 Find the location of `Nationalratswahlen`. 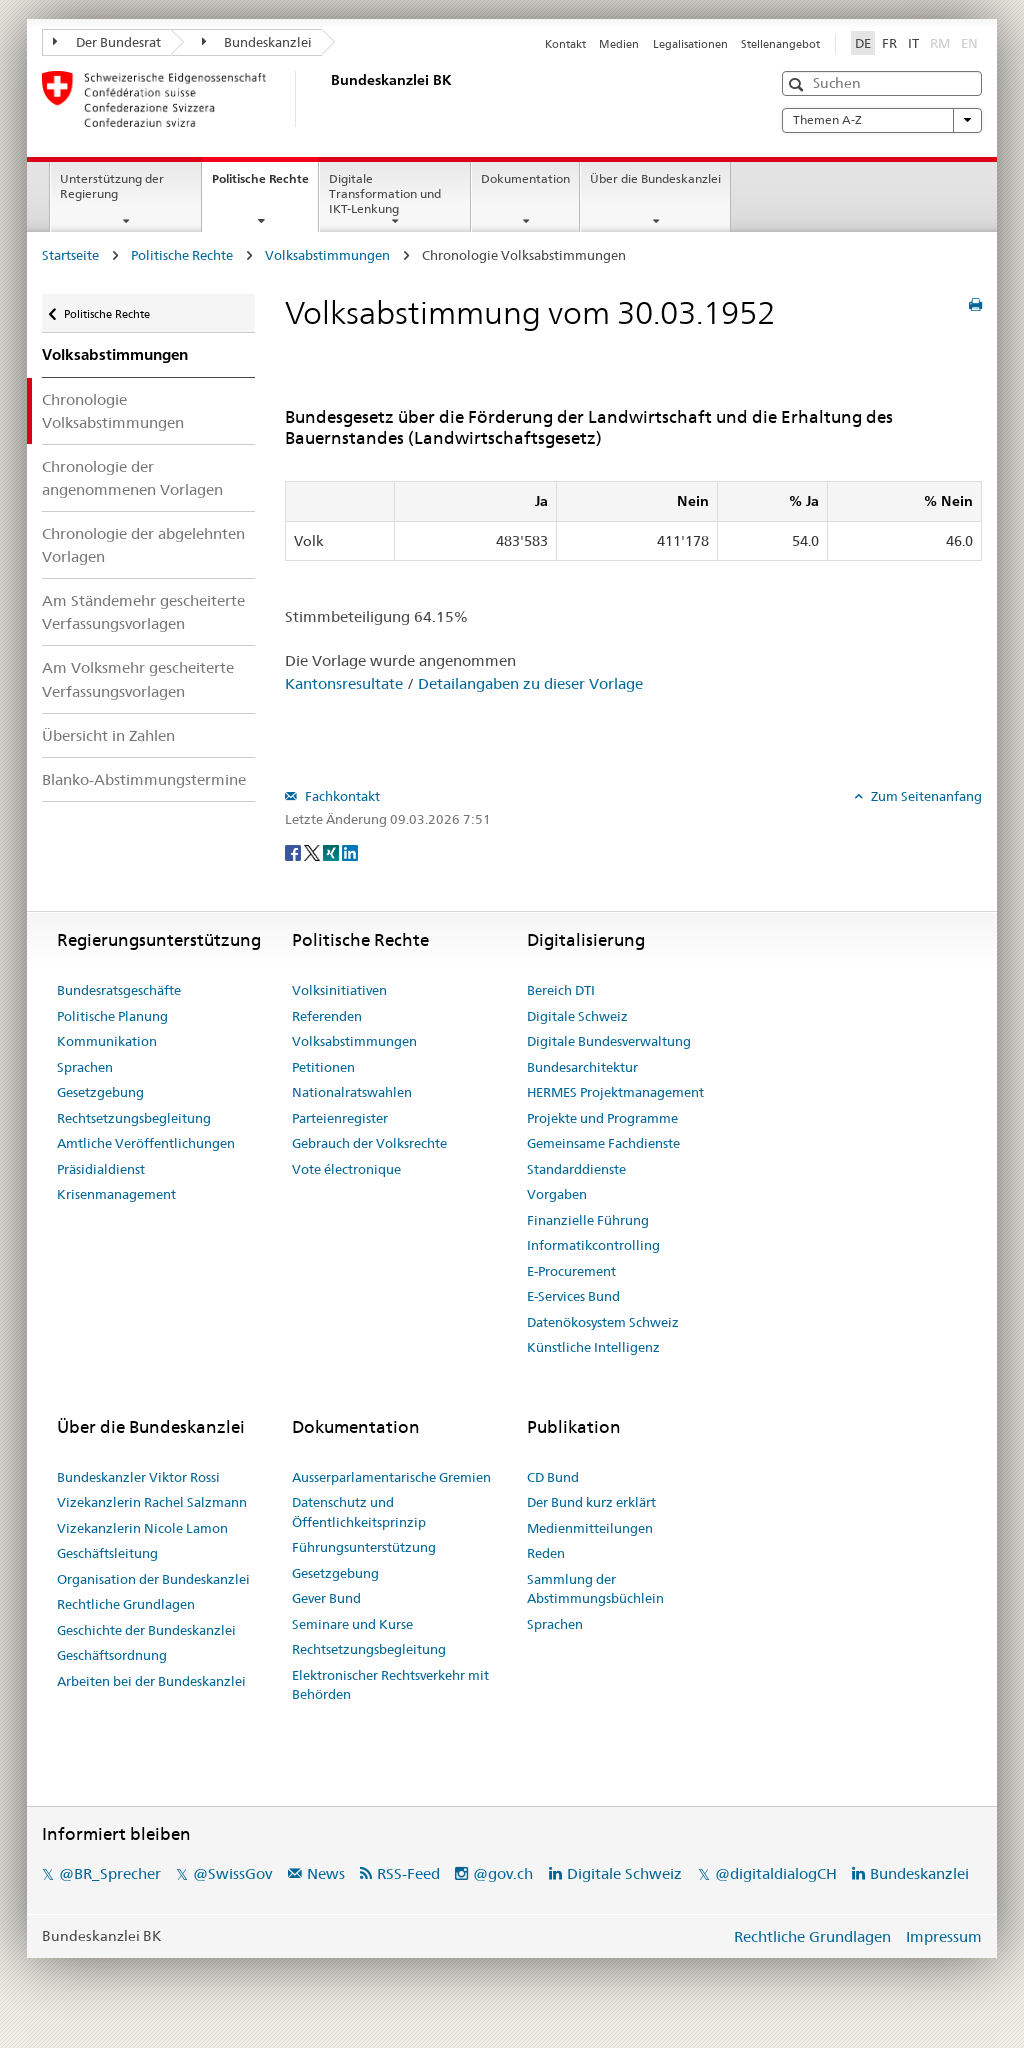

Nationalratswahlen is located at coordinates (352, 1092).